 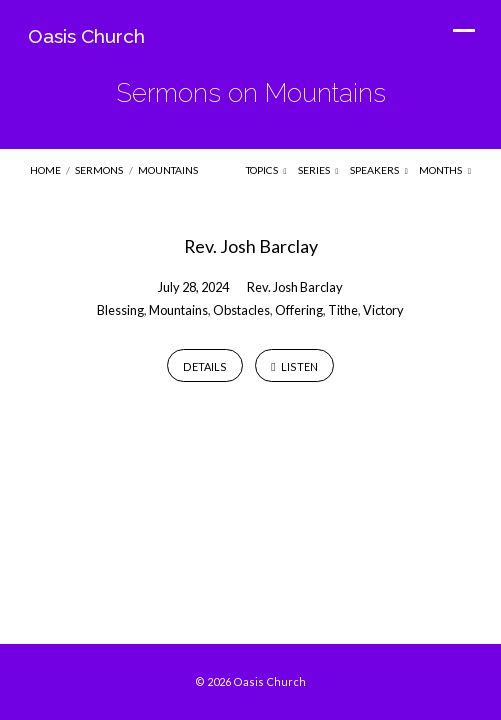 What do you see at coordinates (241, 310) in the screenshot?
I see `Obstacles` at bounding box center [241, 310].